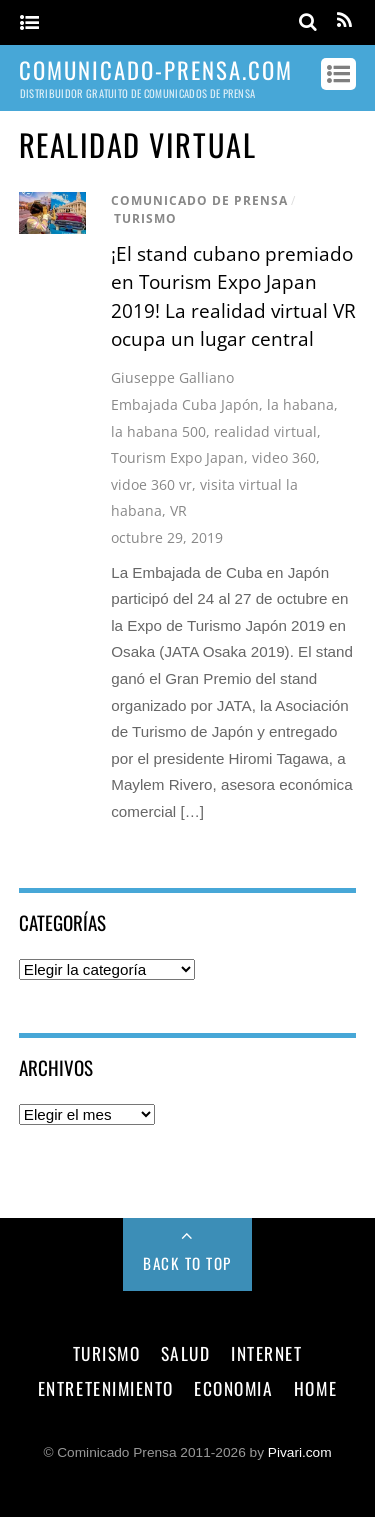  Describe the element at coordinates (233, 1388) in the screenshot. I see `economia` at that location.